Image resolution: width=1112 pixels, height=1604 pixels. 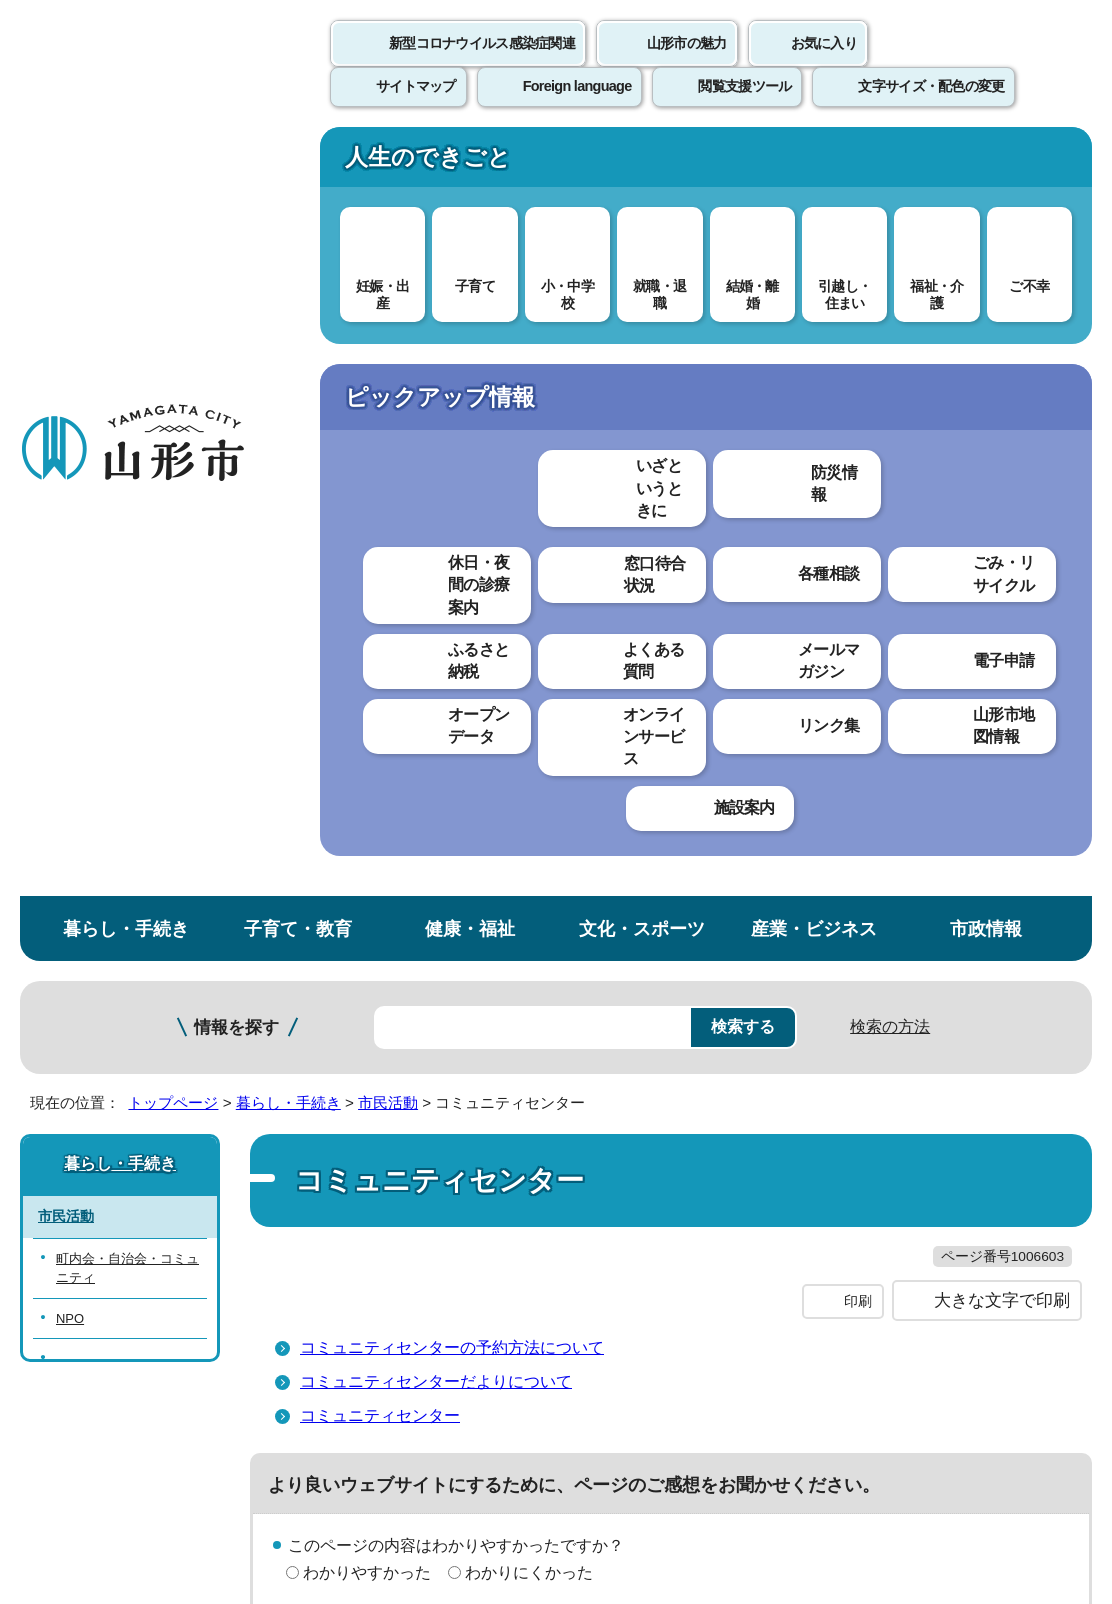 I want to click on 見つけやすかった, so click(x=367, y=918).